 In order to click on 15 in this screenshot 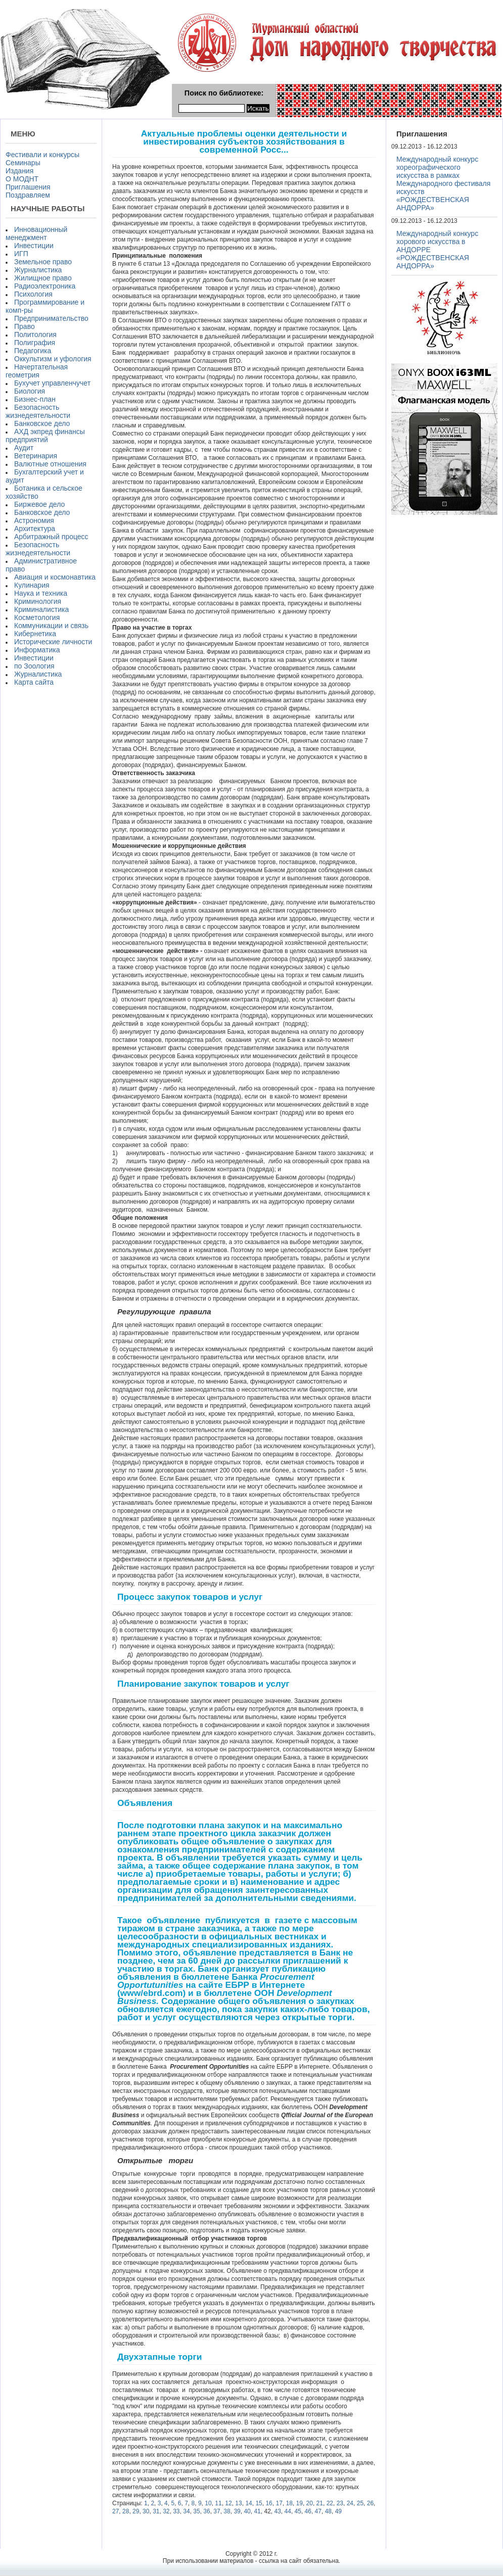, I will do `click(258, 2503)`.